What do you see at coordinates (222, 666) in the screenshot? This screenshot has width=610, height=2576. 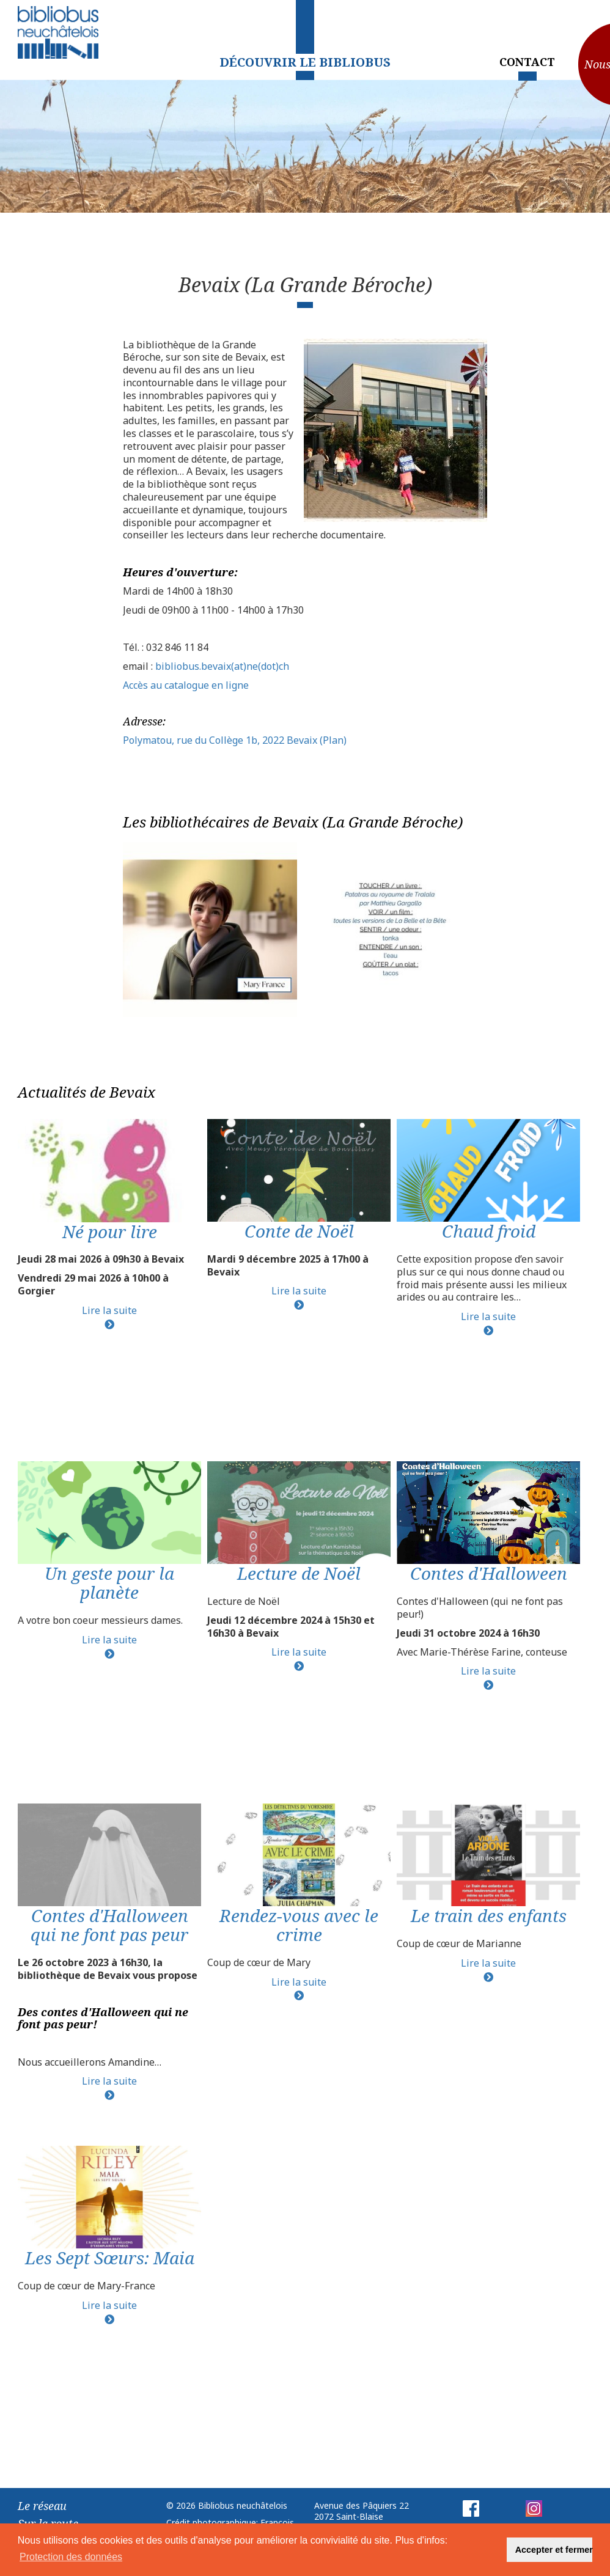 I see `bibliobus.bevaix(at)ne(dot)ch` at bounding box center [222, 666].